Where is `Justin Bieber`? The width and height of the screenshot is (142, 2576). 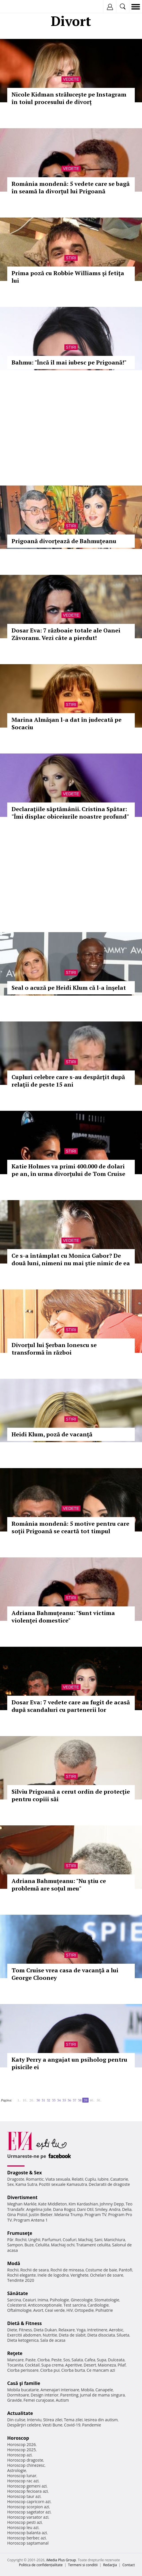 Justin Bieber is located at coordinates (41, 2214).